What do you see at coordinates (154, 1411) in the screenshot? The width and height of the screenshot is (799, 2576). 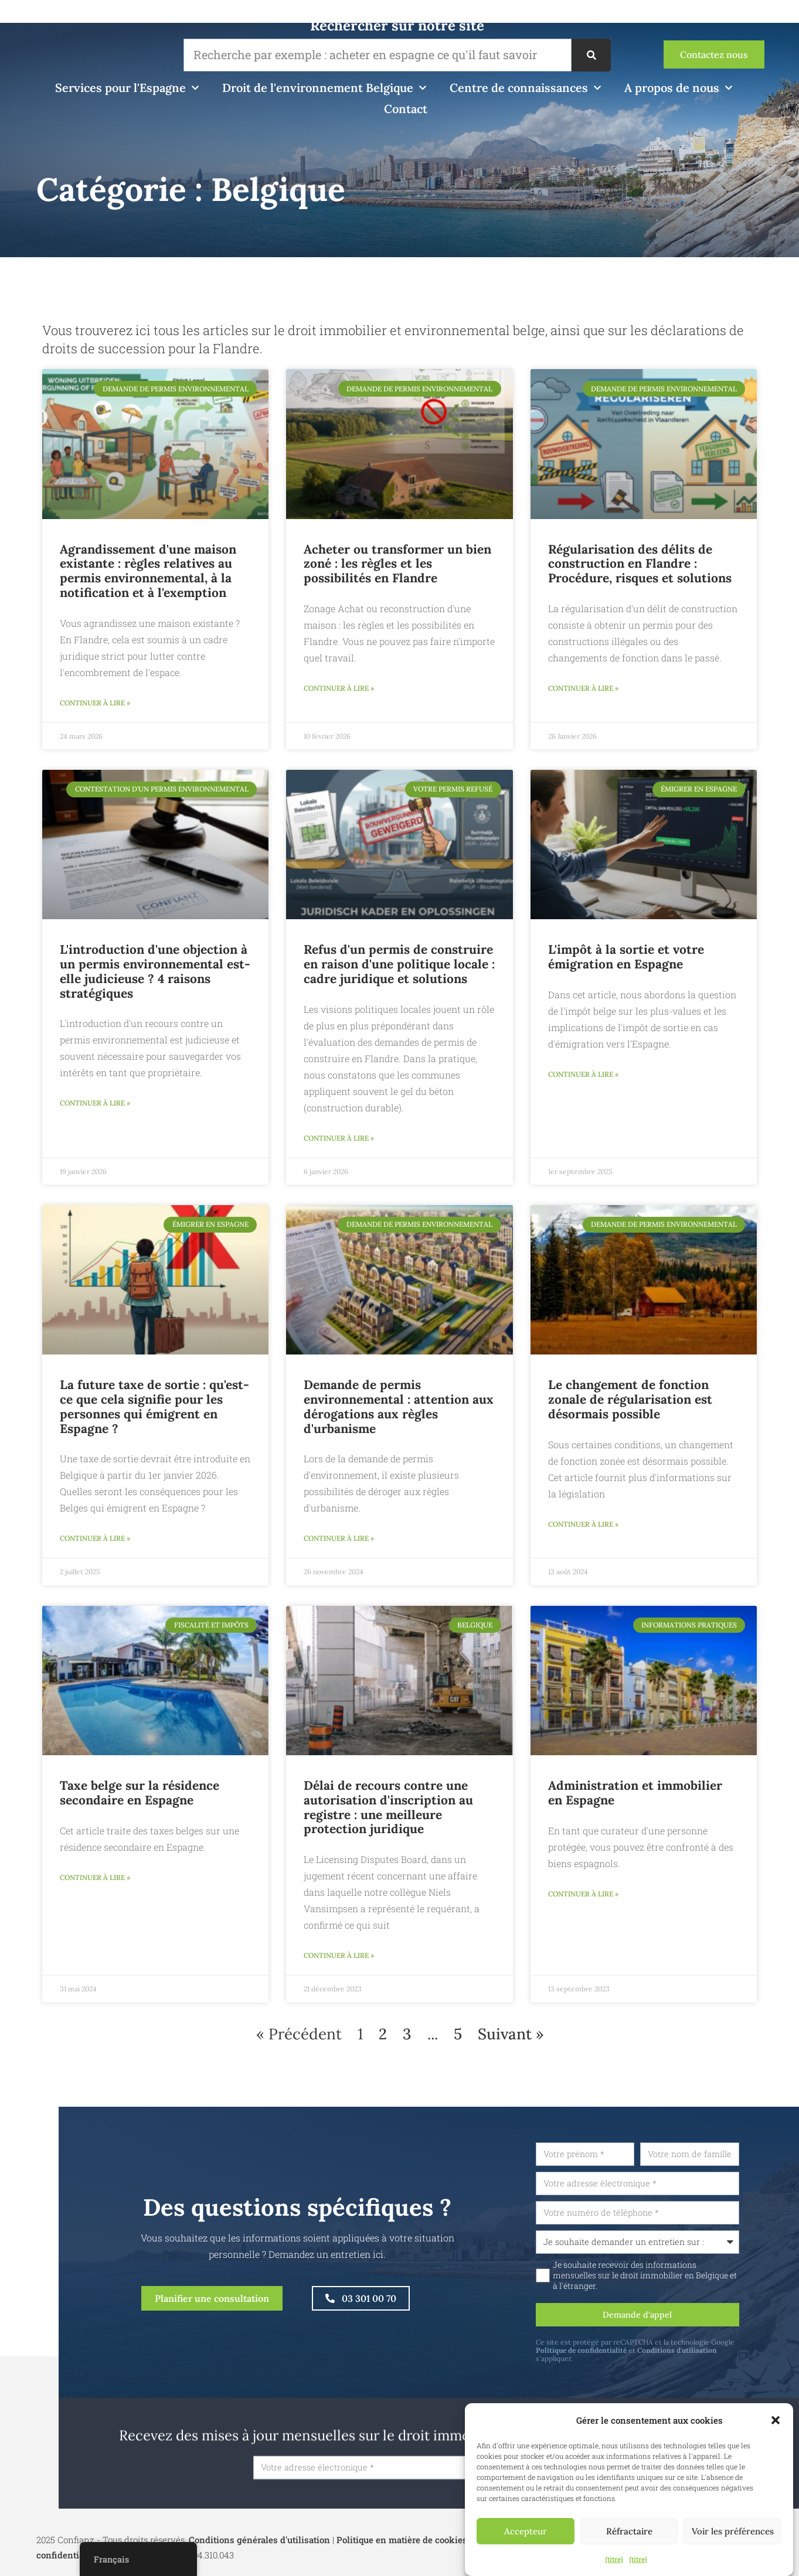 I see `La future taxe de sortie : qu'est-ce que cela signifie pour les personnes qui émigrent en Espagne ?` at bounding box center [154, 1411].